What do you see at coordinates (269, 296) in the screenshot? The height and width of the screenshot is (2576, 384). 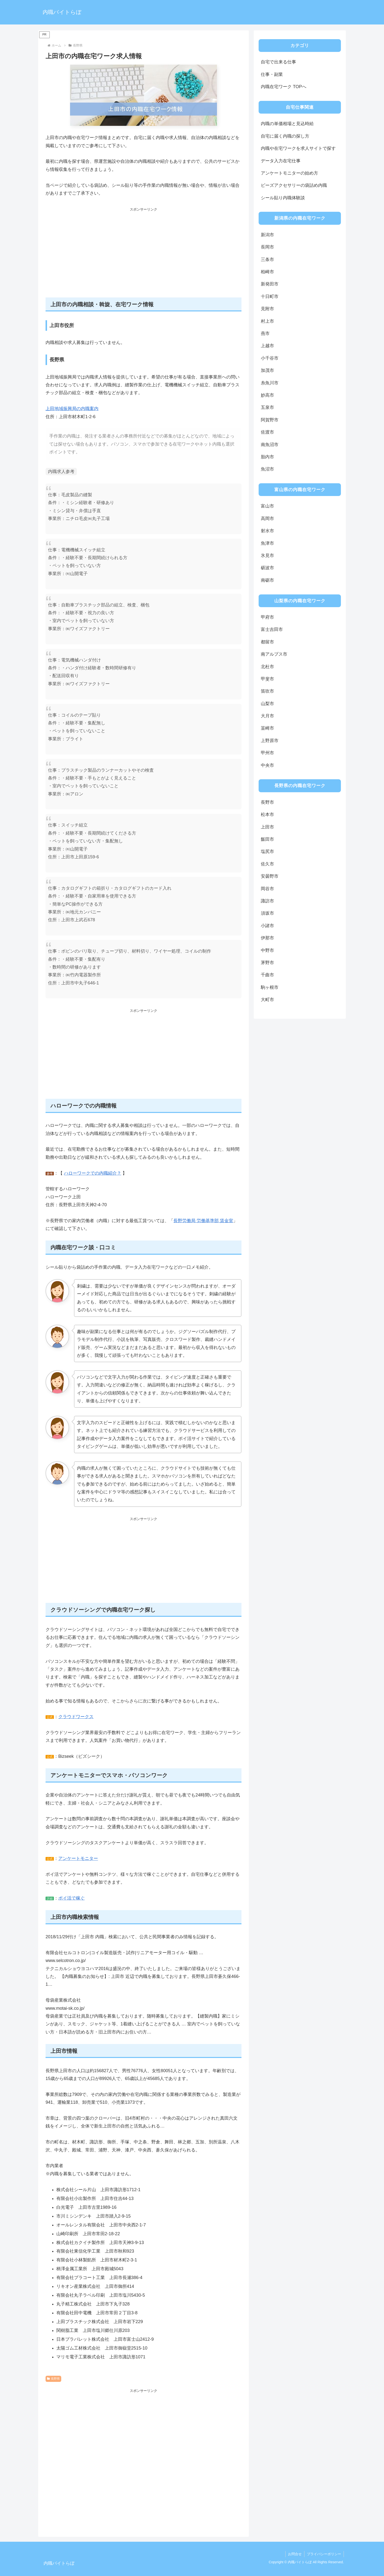 I see `十日町市` at bounding box center [269, 296].